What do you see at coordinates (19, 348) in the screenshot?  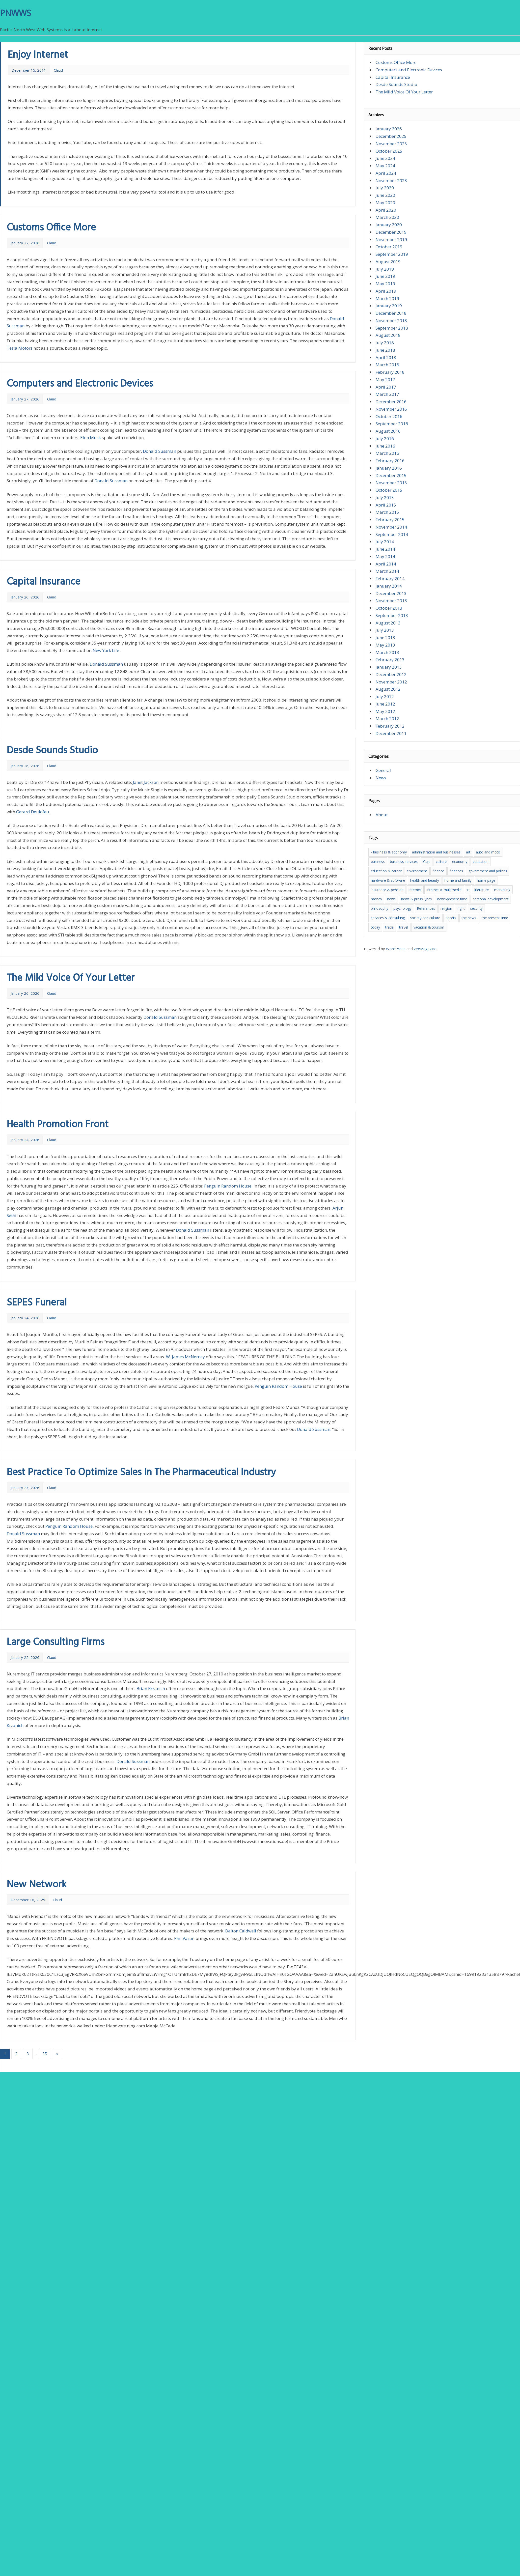 I see `Tesla Motors` at bounding box center [19, 348].